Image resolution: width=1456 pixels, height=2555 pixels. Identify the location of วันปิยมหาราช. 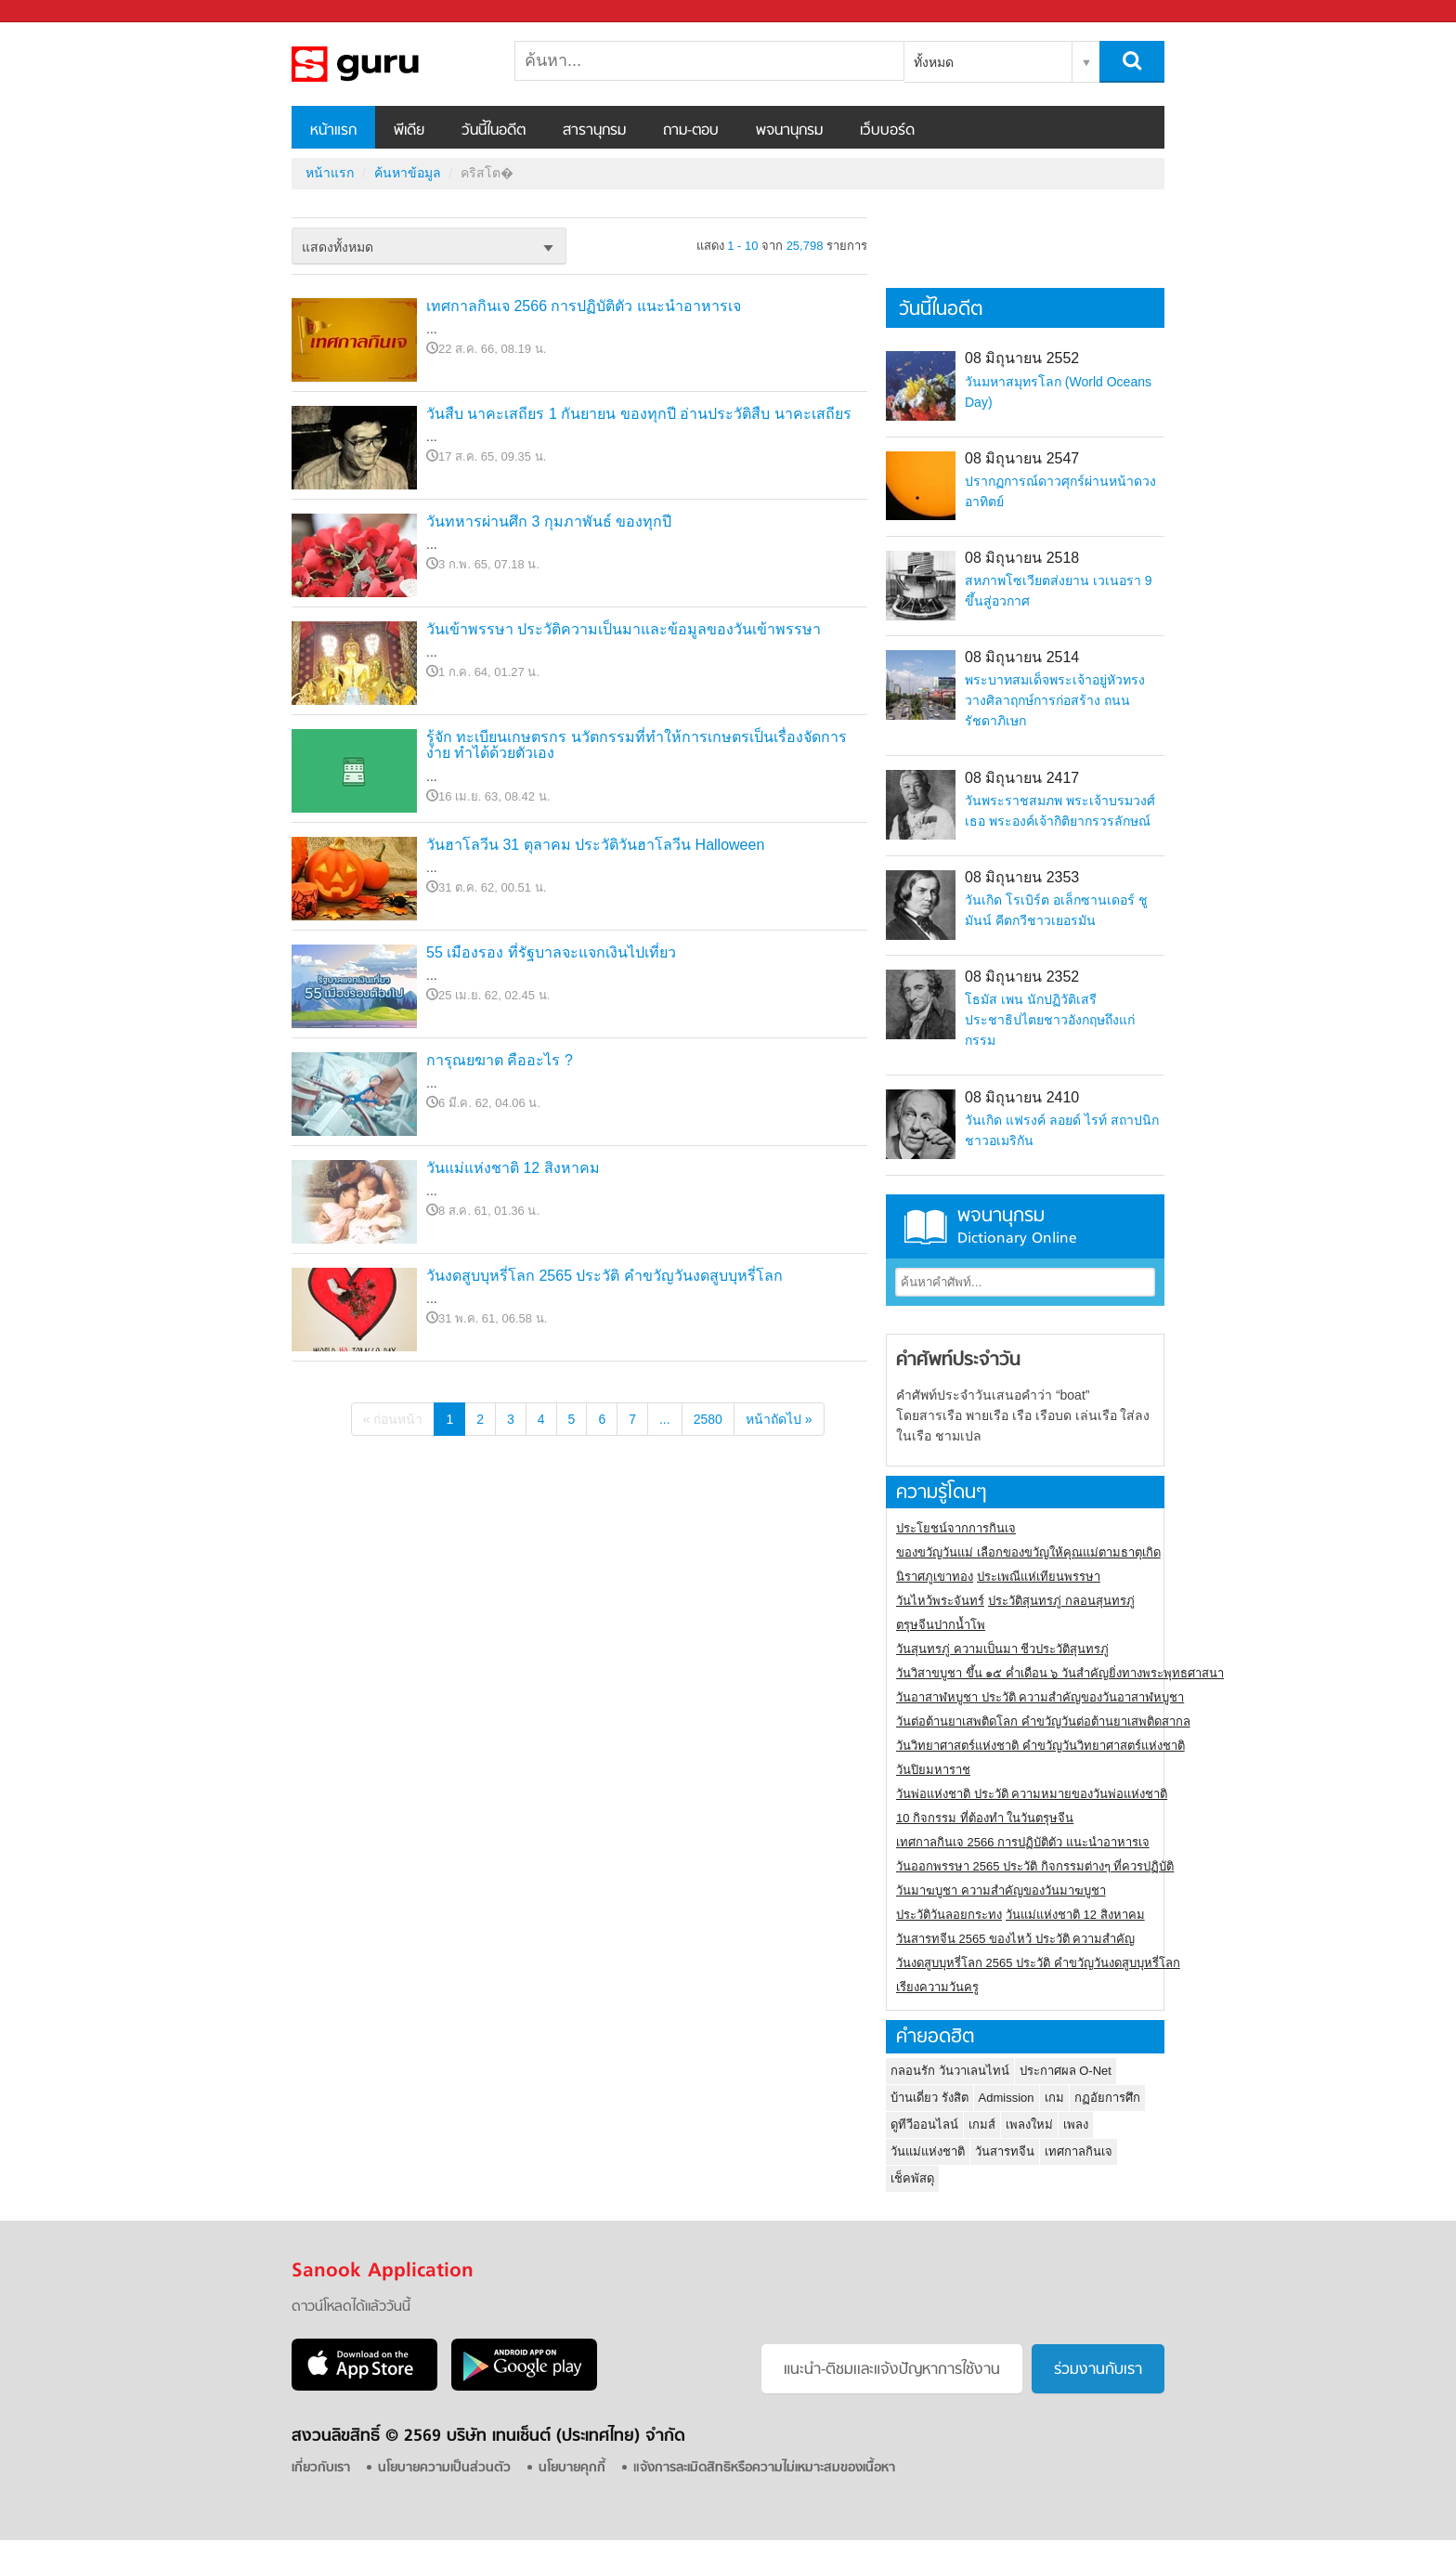
(933, 1770).